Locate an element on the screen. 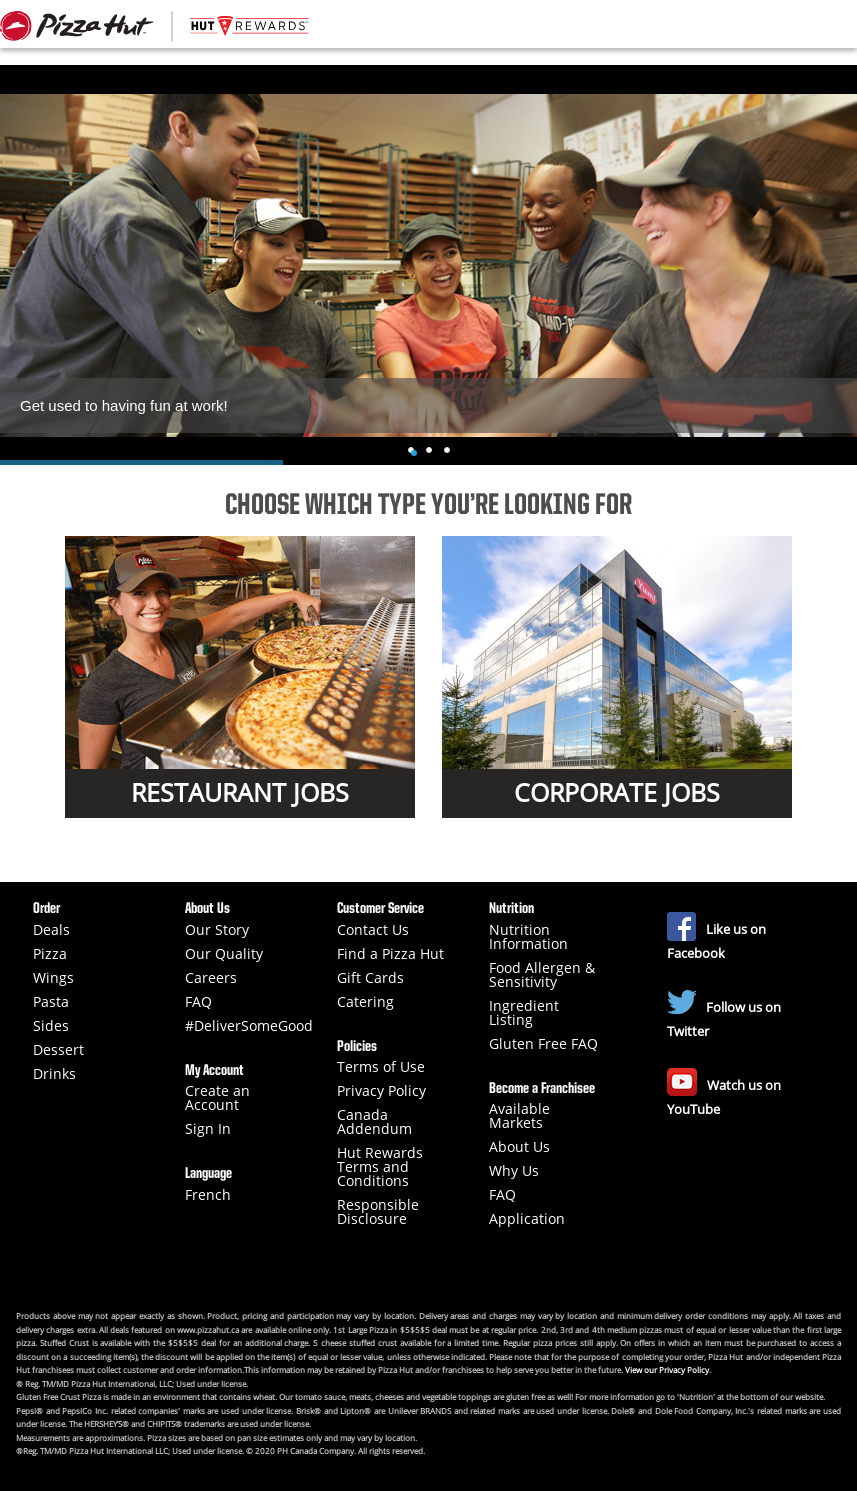 Image resolution: width=857 pixels, height=1491 pixels. Food Allergen & Sensitivity is located at coordinates (542, 975).